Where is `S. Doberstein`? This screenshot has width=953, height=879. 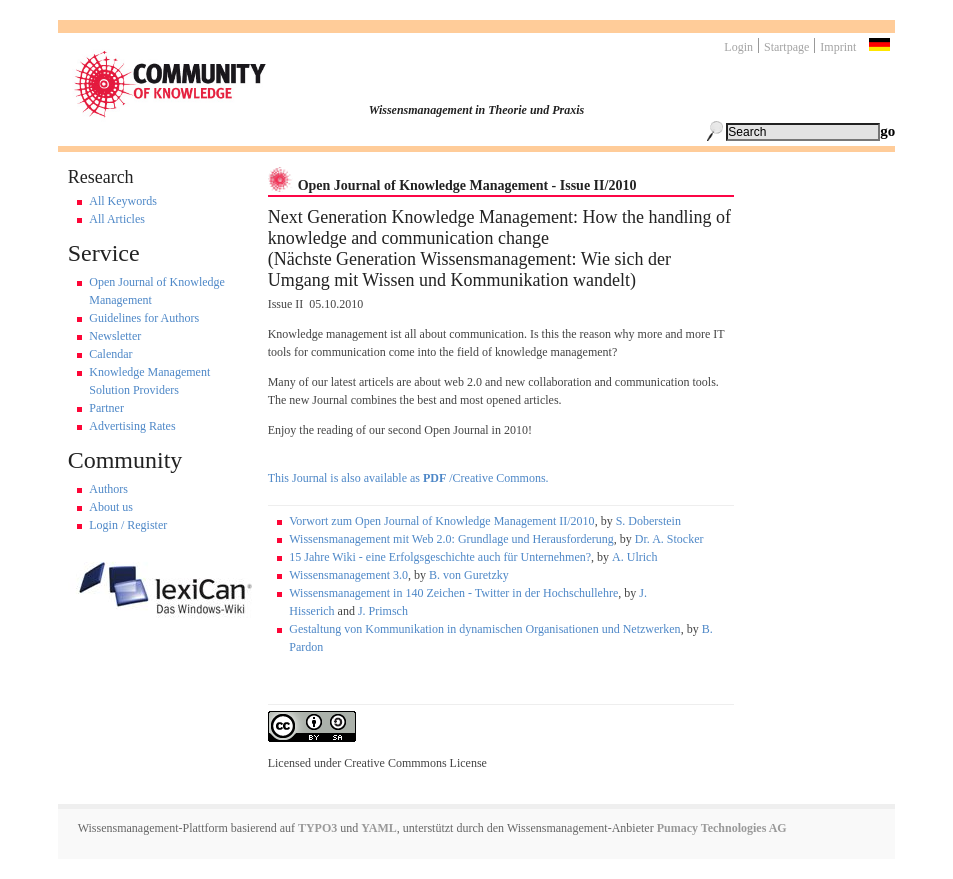 S. Doberstein is located at coordinates (648, 521).